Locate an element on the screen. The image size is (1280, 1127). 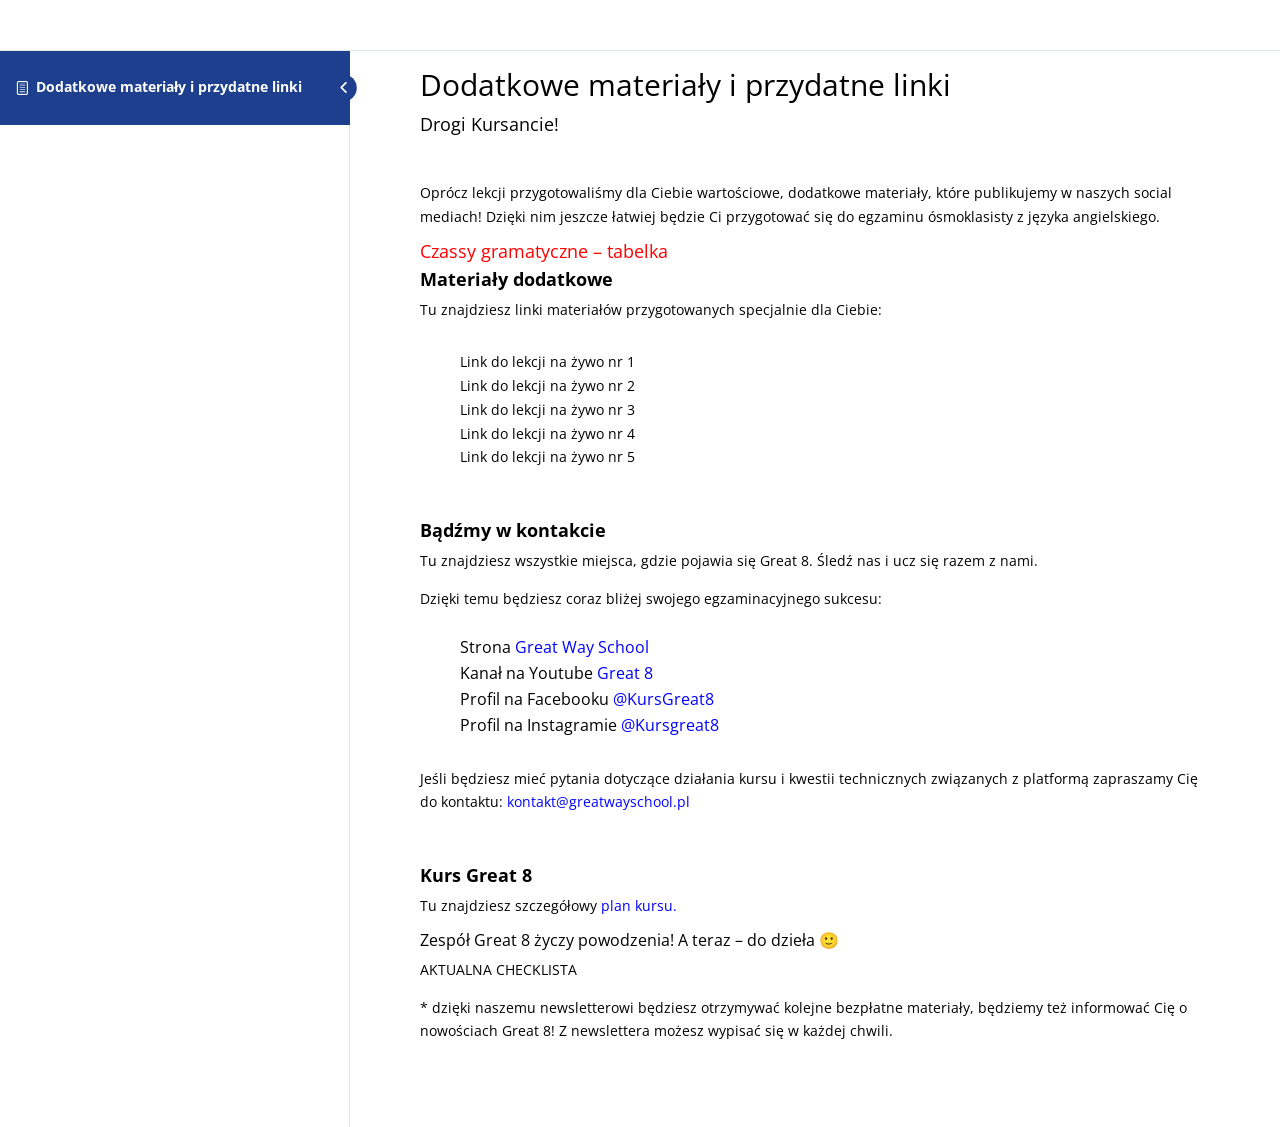
Link do lekcji na żywo nr 1 is located at coordinates (547, 361).